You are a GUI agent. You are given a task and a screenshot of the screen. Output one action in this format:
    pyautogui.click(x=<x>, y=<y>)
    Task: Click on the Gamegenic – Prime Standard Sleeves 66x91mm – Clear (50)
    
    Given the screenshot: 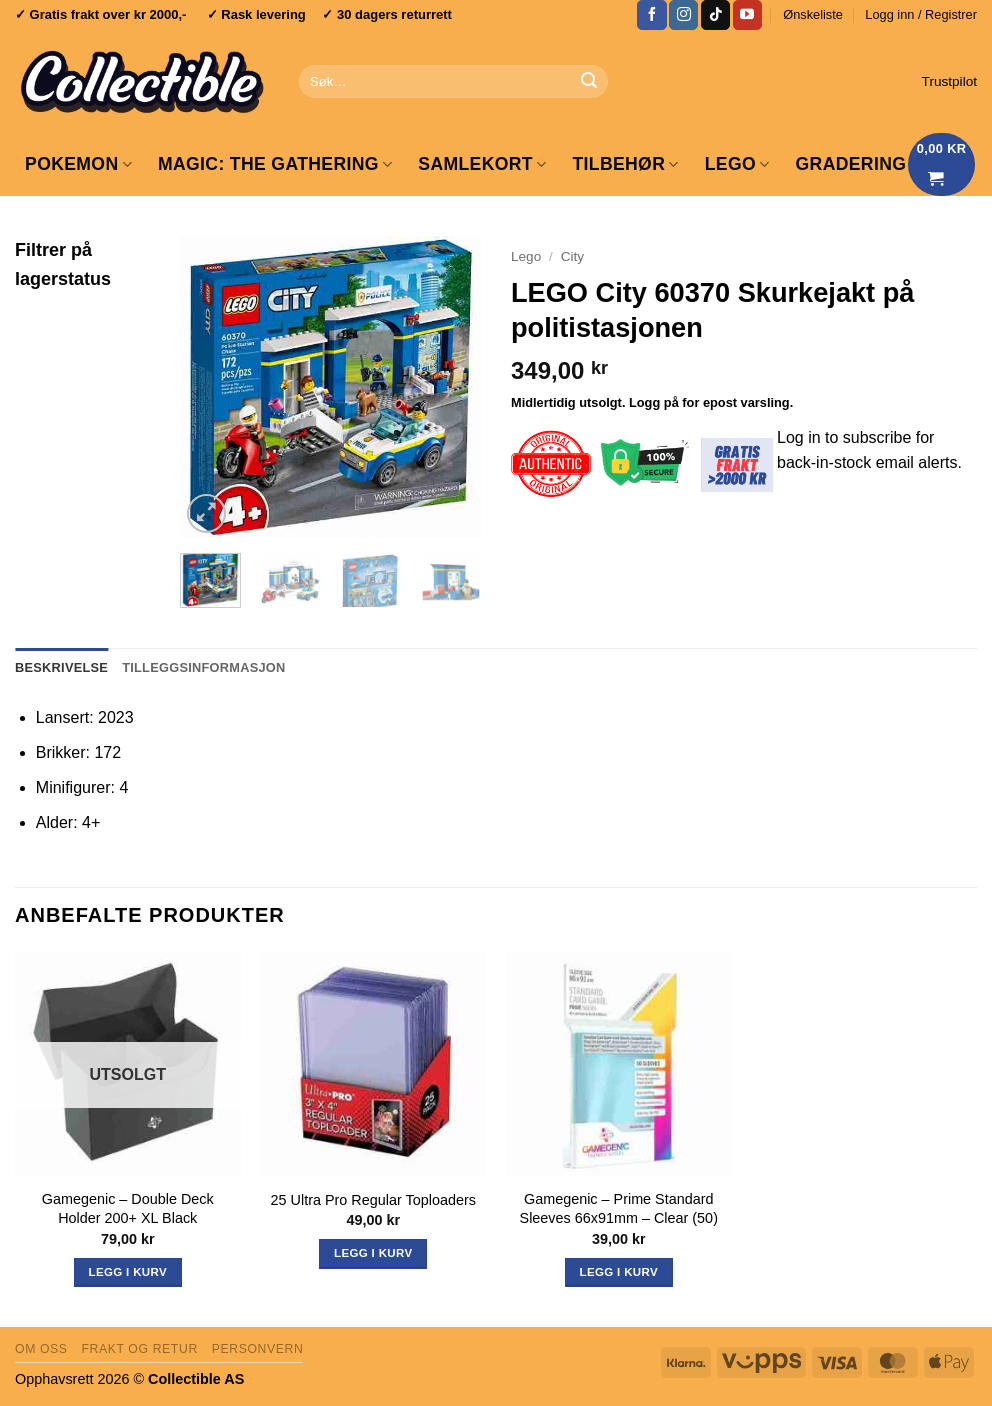 What is the action you would take?
    pyautogui.click(x=619, y=1208)
    